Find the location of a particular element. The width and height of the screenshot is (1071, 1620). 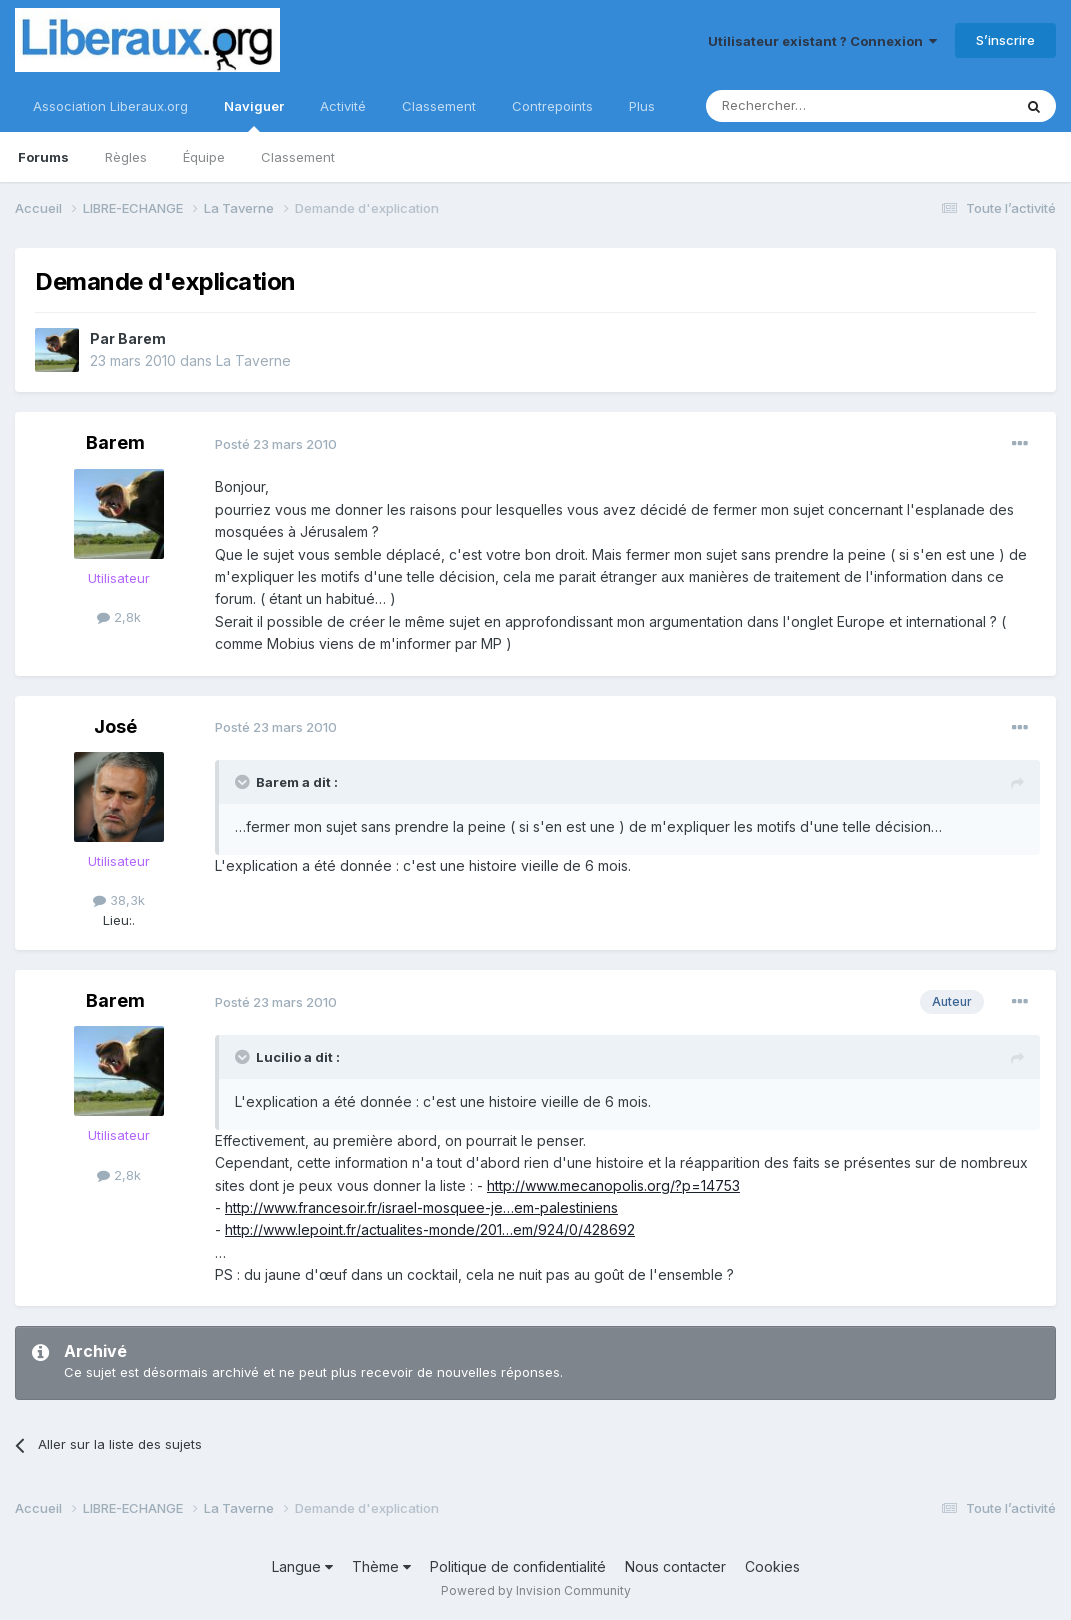

Association Liberaux.org is located at coordinates (110, 106).